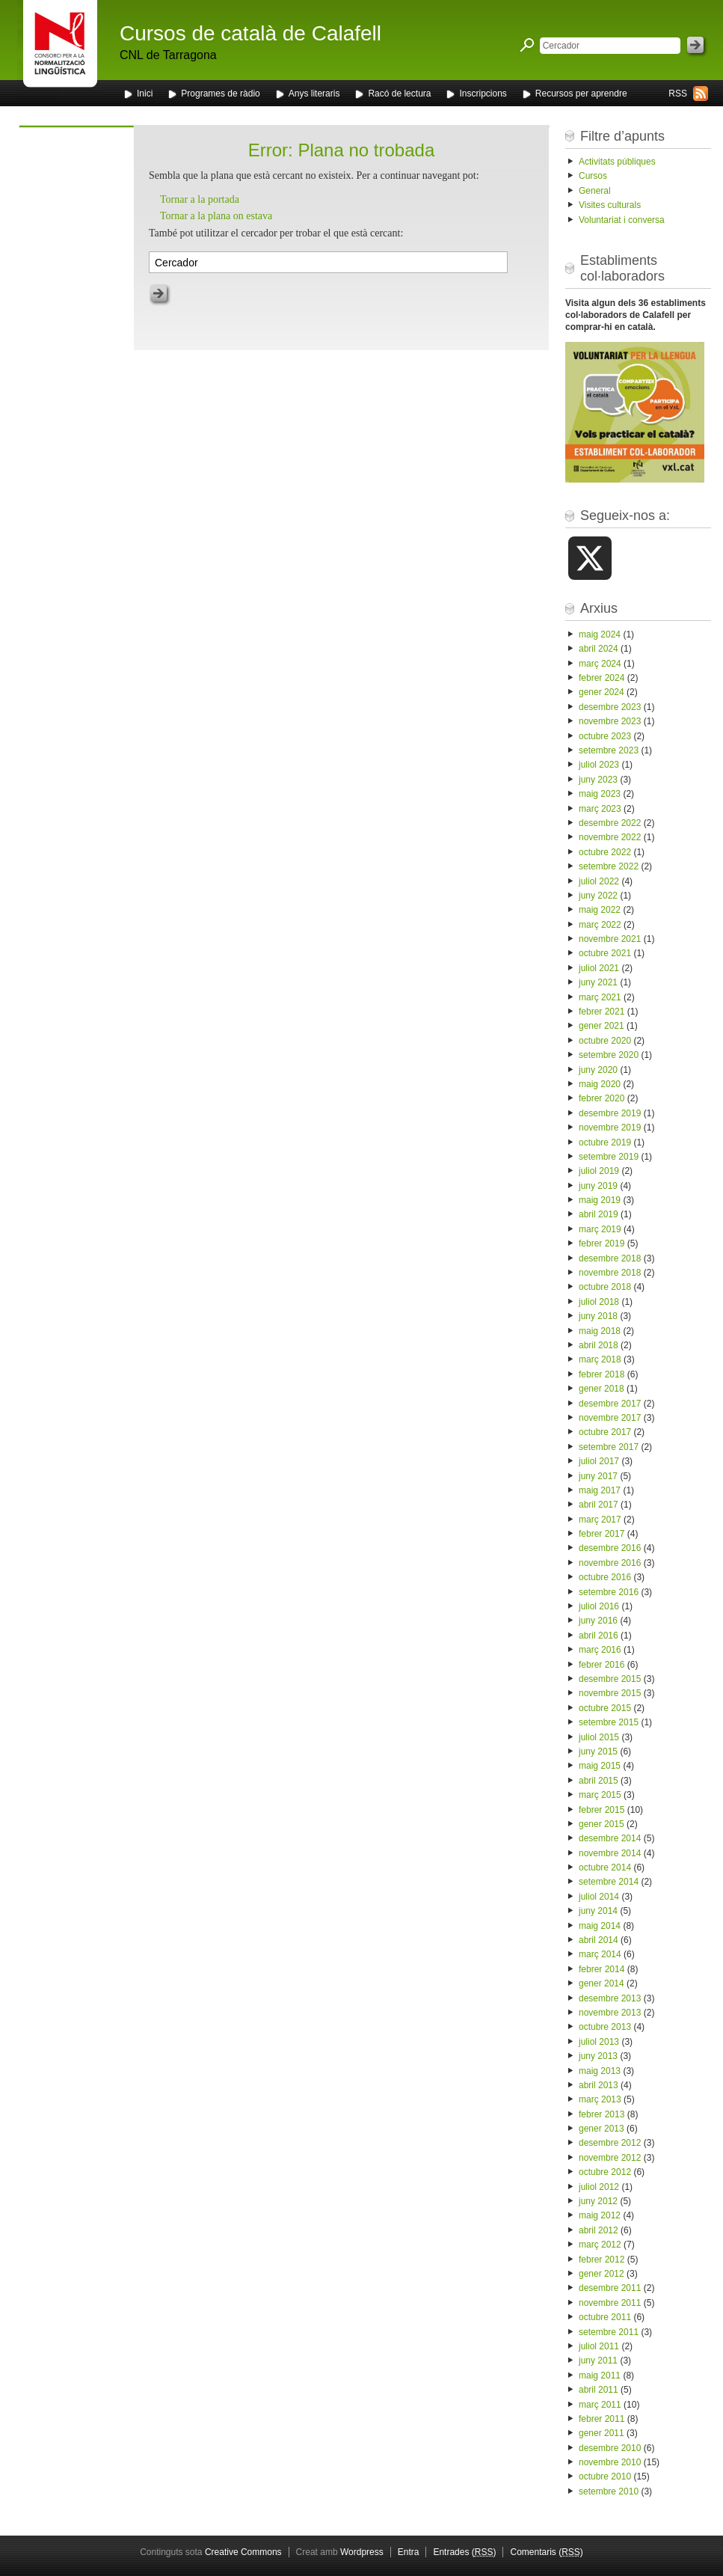  I want to click on Comentaris (), so click(546, 2552).